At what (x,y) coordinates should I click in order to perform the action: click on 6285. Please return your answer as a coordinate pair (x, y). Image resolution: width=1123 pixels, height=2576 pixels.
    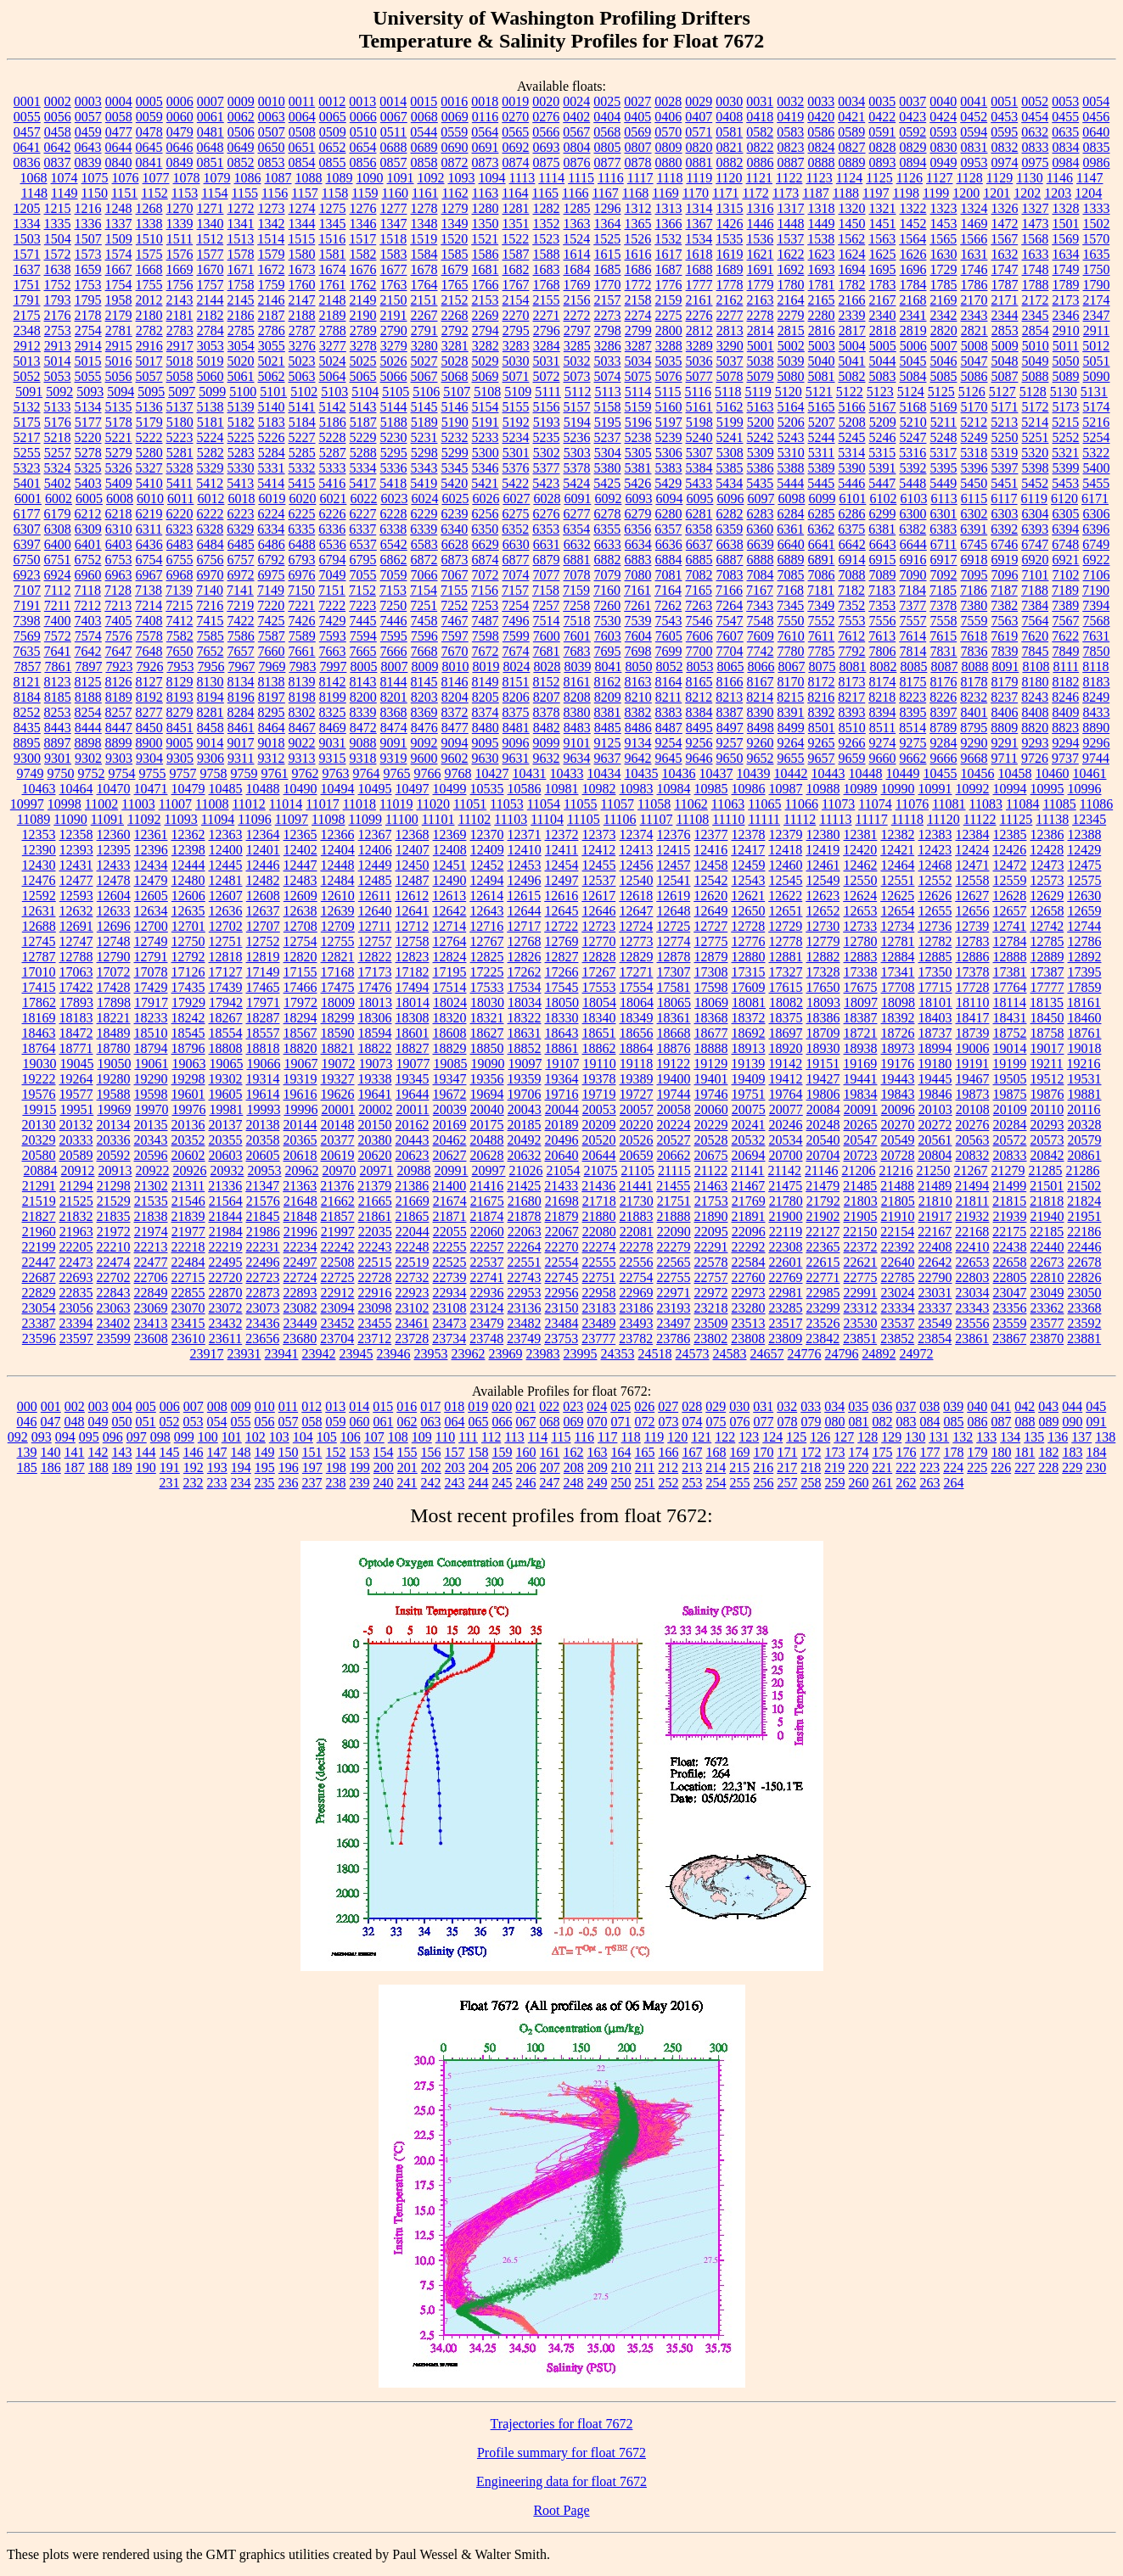
    Looking at the image, I should click on (821, 514).